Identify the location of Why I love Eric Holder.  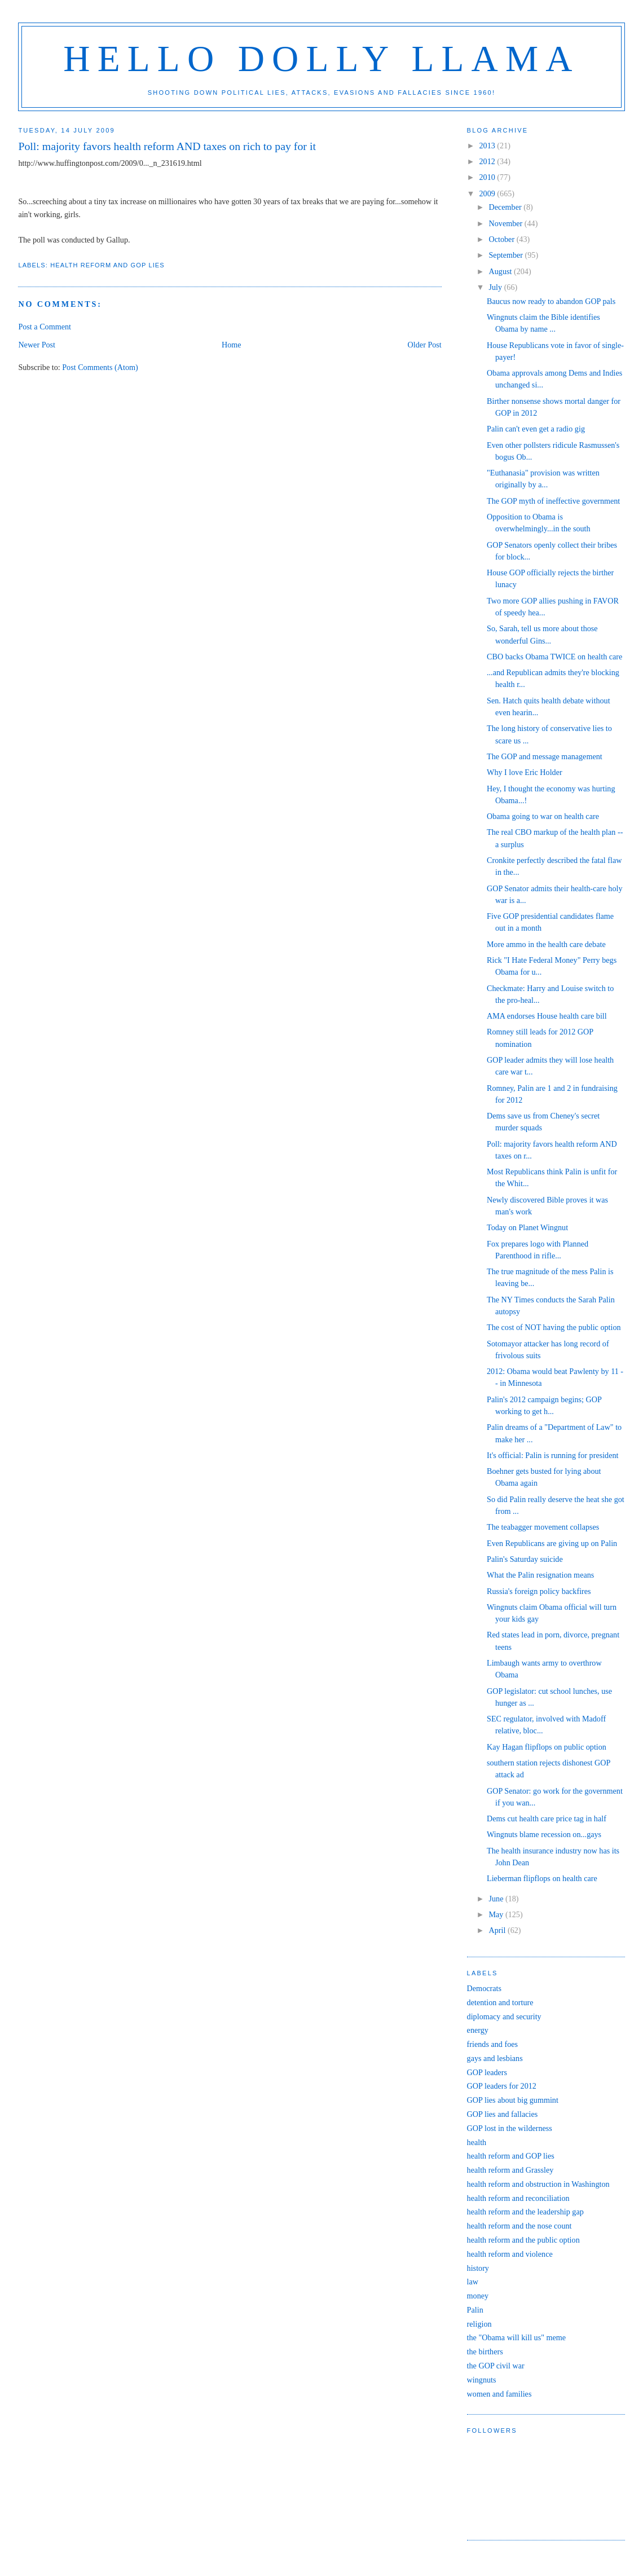
(524, 772).